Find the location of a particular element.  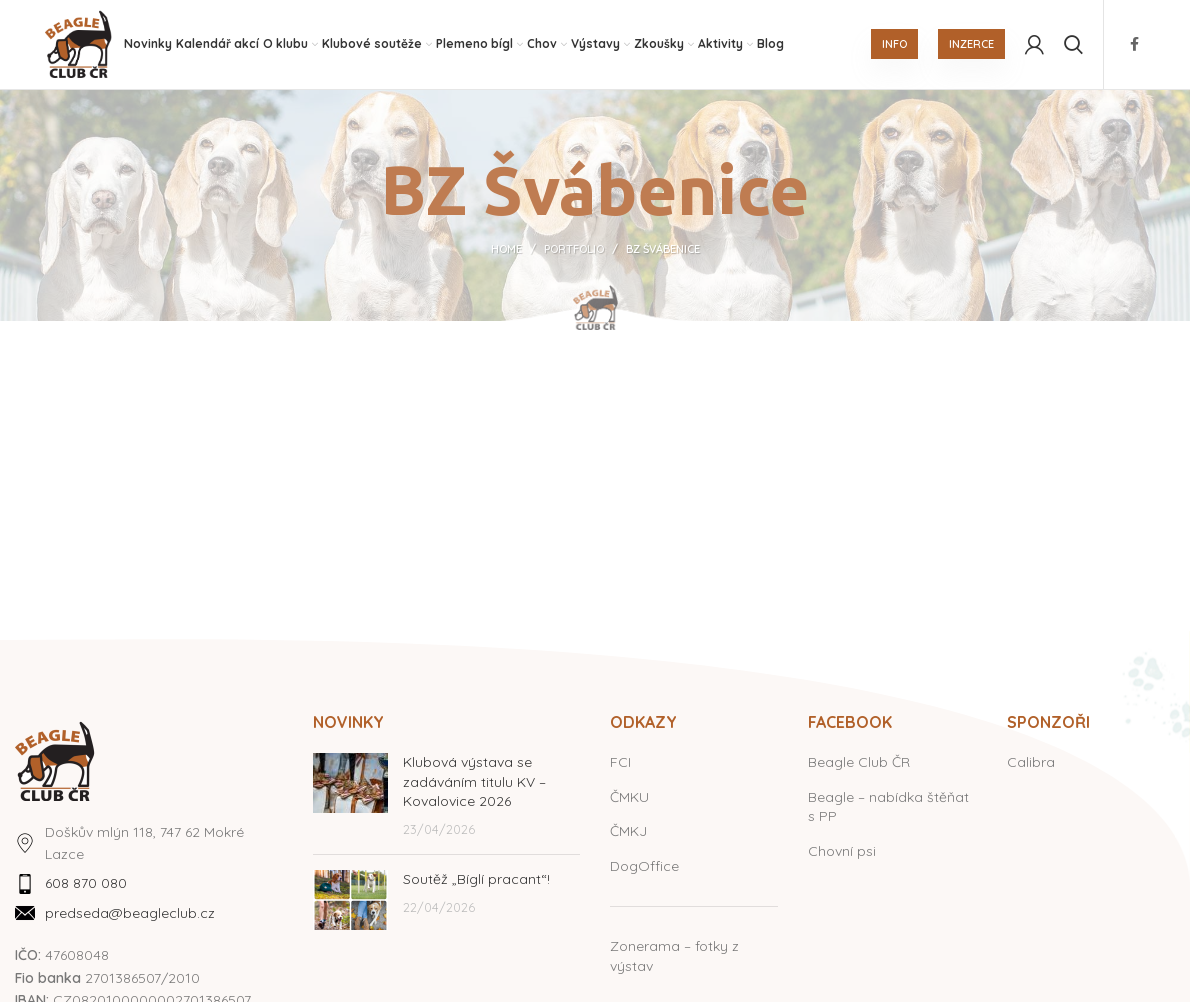

Home is located at coordinates (506, 251).